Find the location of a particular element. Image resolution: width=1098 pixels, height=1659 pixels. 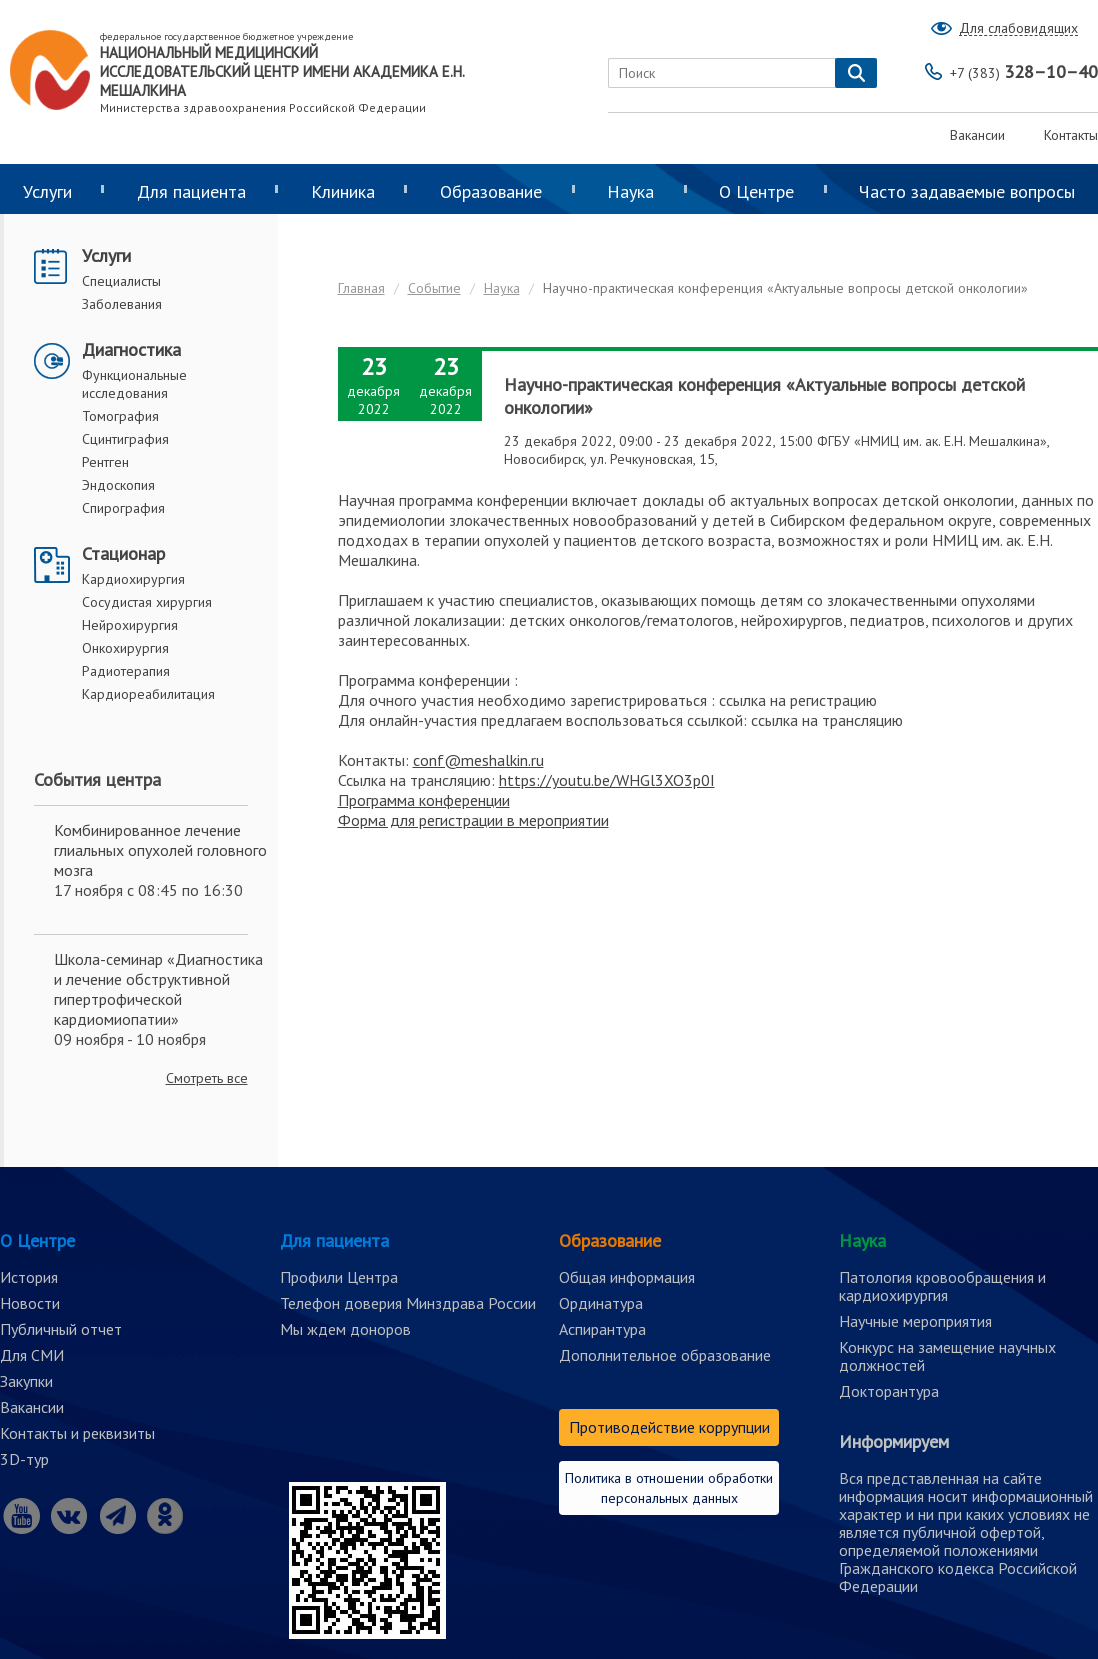

Томография is located at coordinates (120, 416).